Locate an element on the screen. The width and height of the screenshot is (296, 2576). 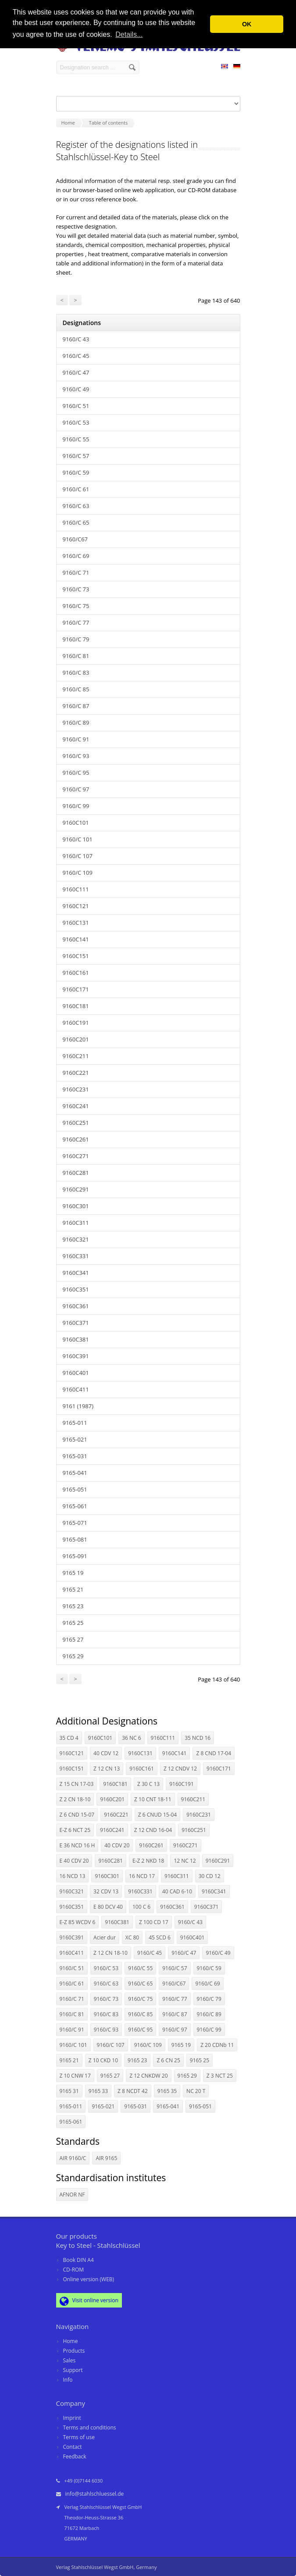
9160/C67 is located at coordinates (75, 539).